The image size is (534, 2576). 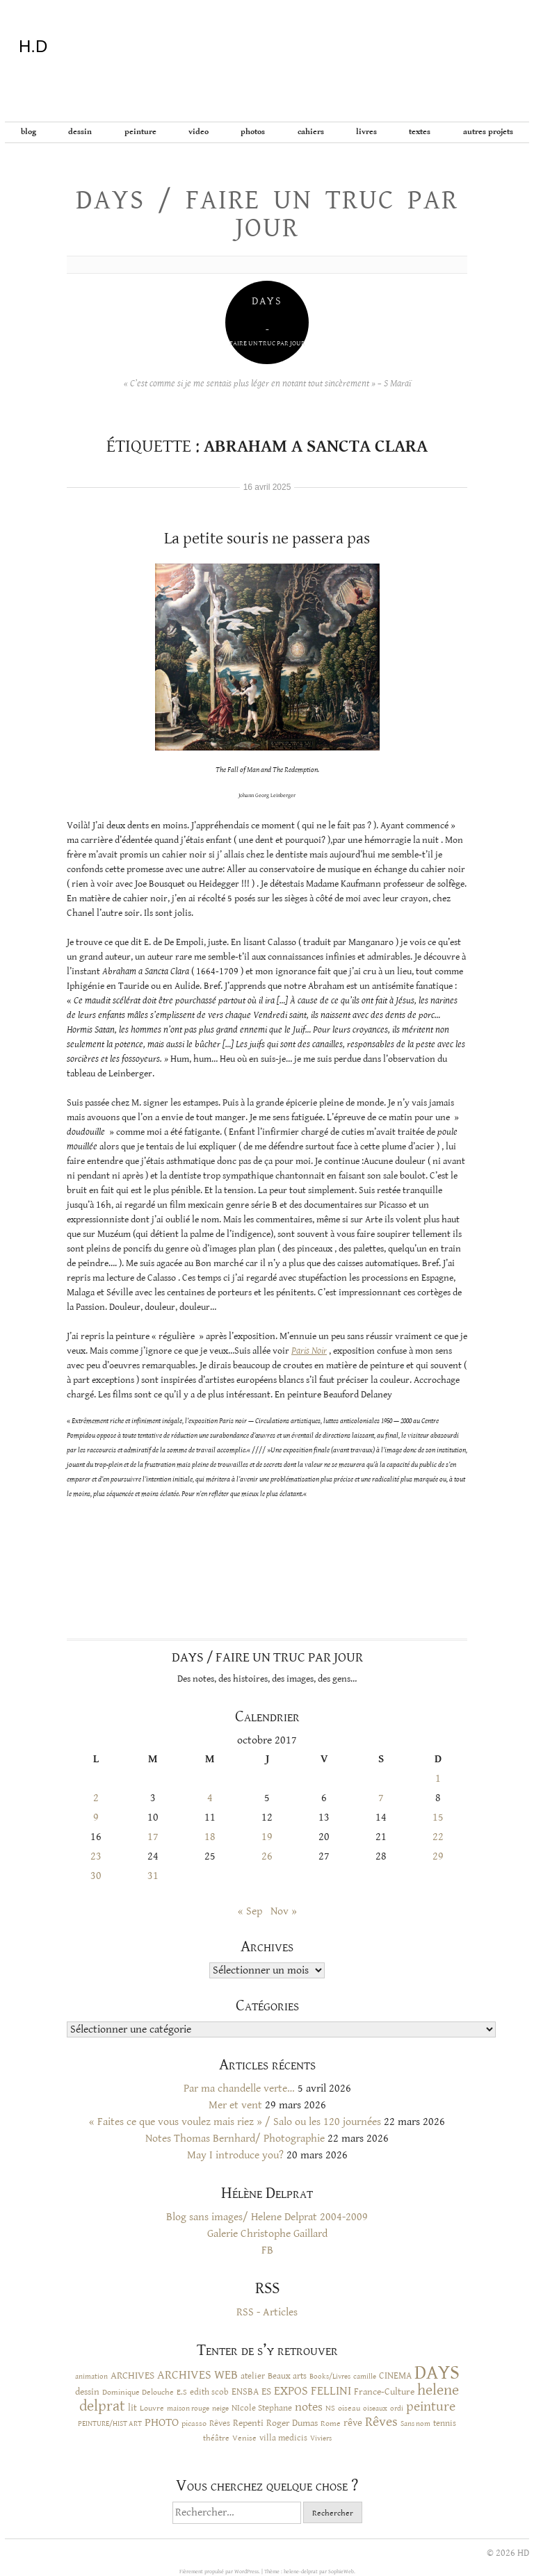 What do you see at coordinates (266, 2391) in the screenshot?
I see `ES [ES (18 éléments)]` at bounding box center [266, 2391].